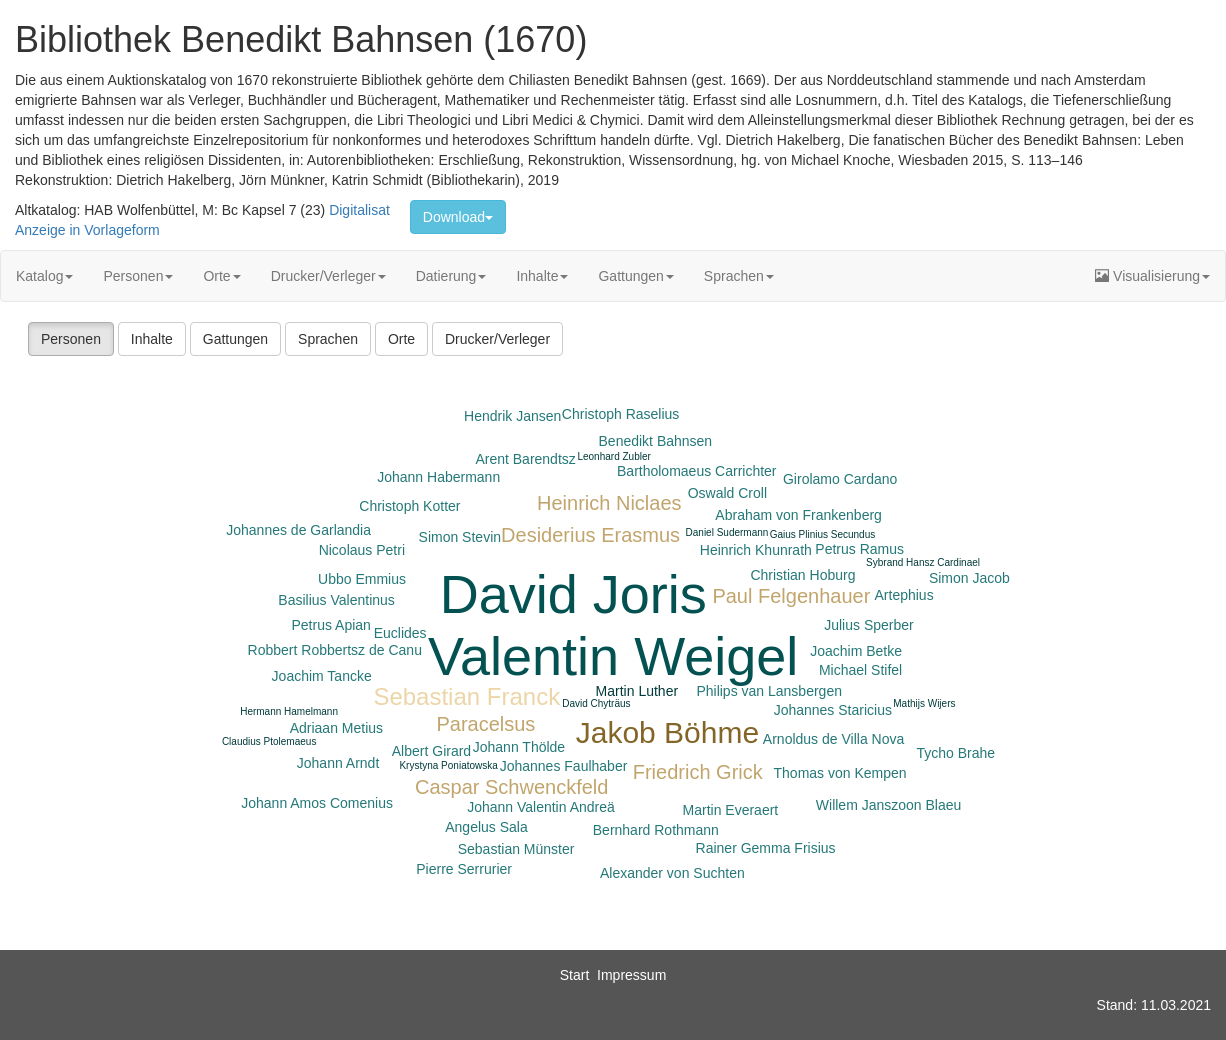 The height and width of the screenshot is (1040, 1226). What do you see at coordinates (739, 276) in the screenshot?
I see `Sprachen` at bounding box center [739, 276].